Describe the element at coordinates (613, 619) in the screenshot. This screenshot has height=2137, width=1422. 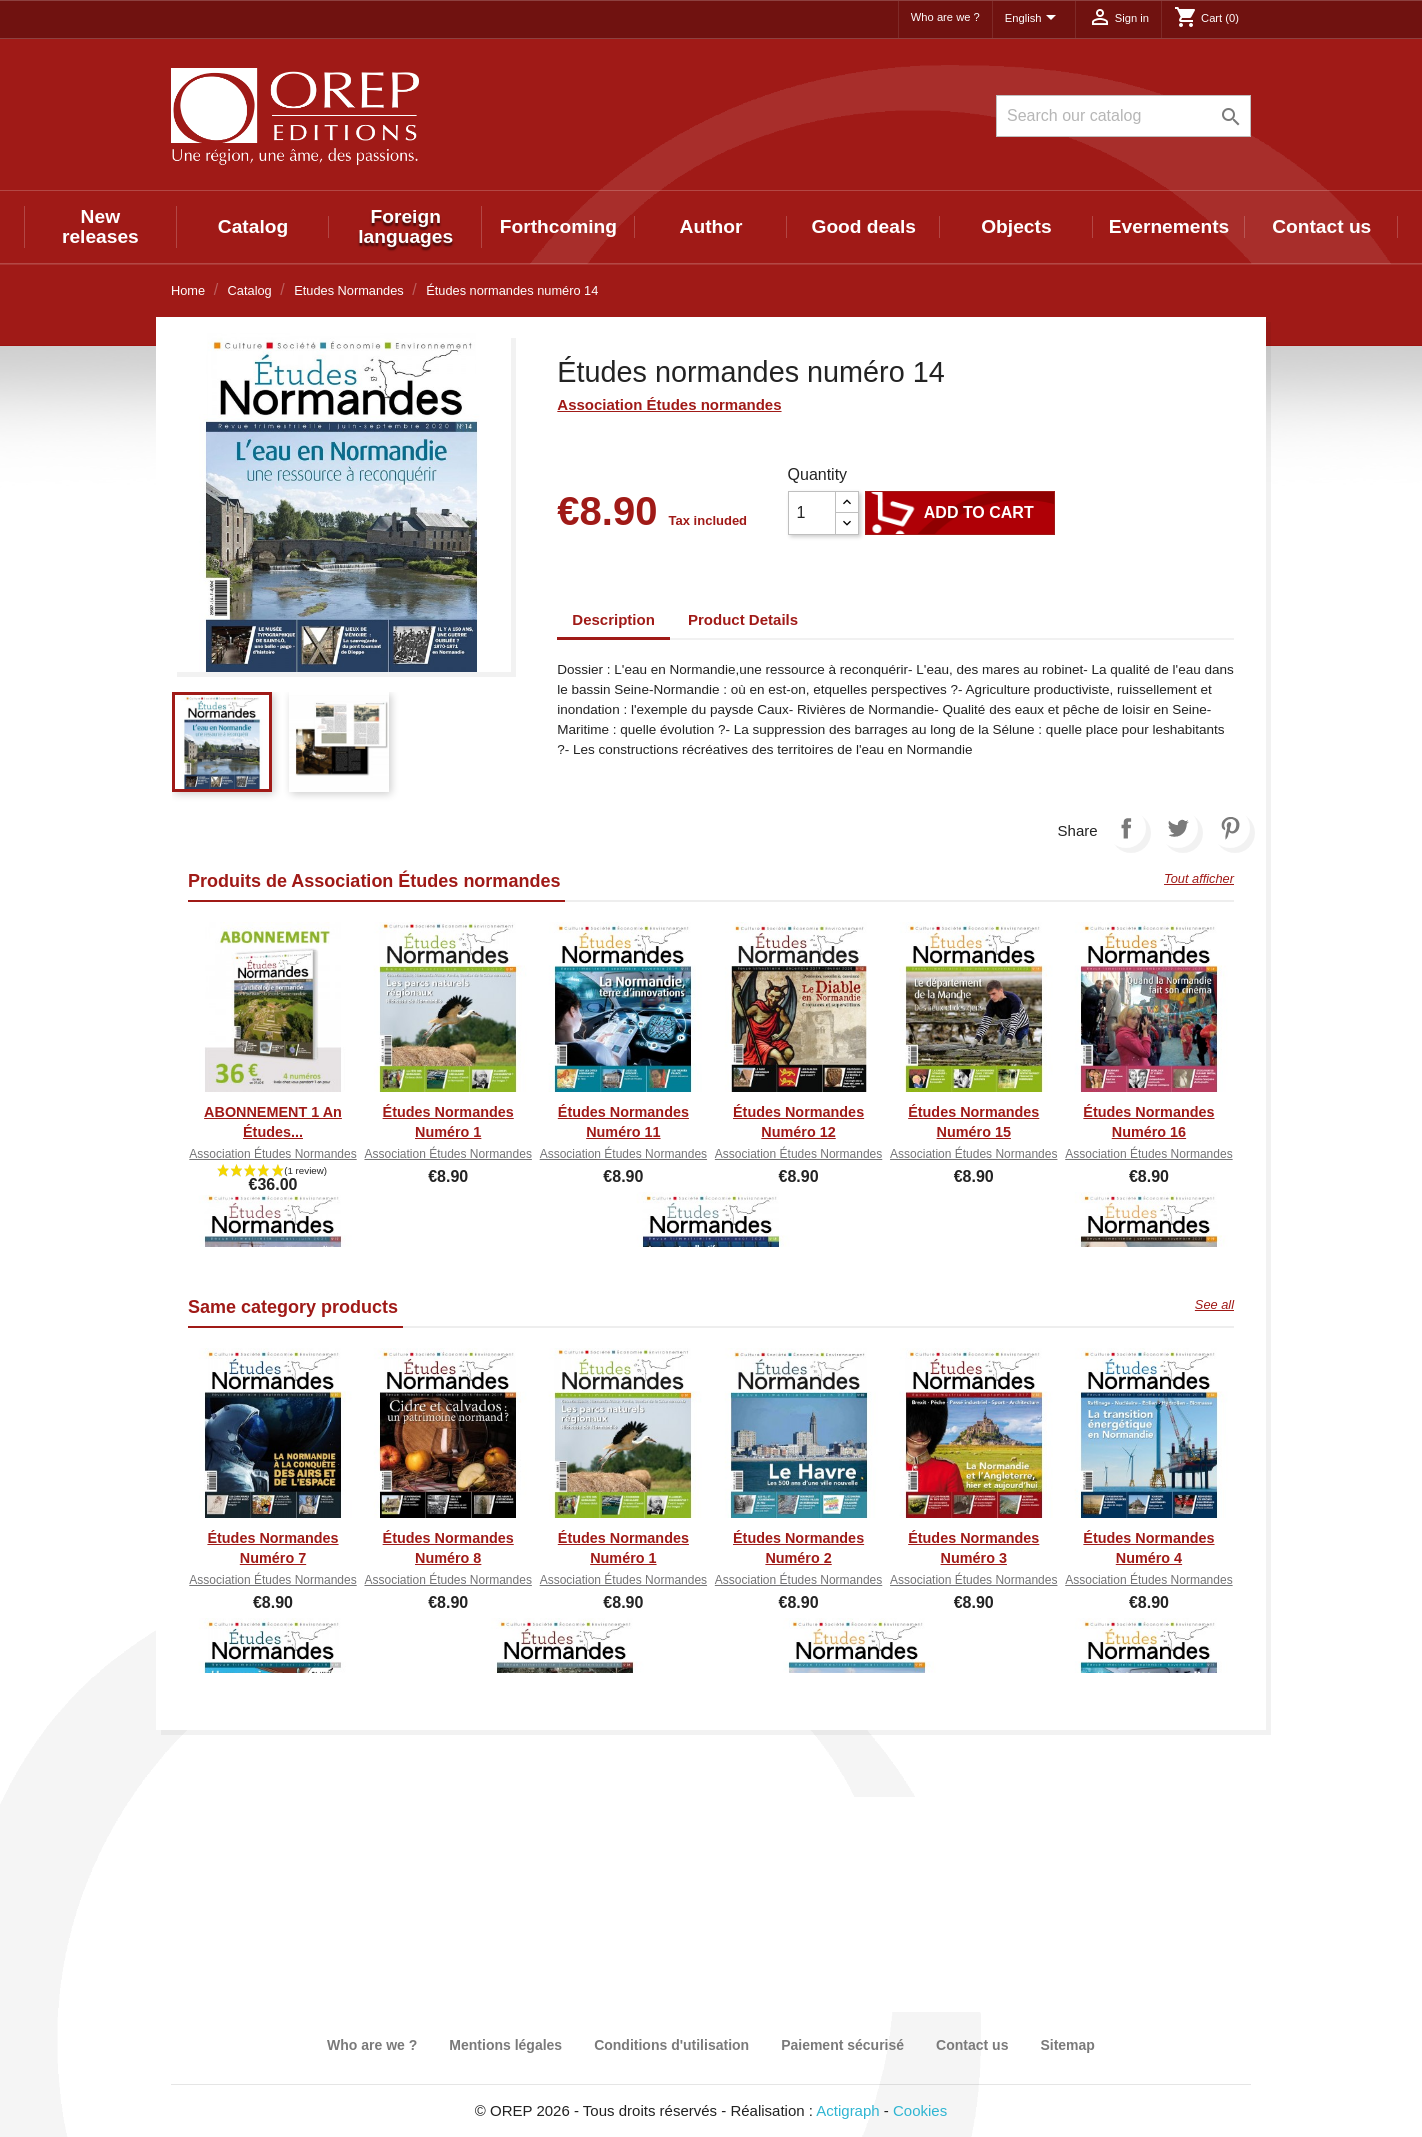
I see `Description [tab]` at that location.